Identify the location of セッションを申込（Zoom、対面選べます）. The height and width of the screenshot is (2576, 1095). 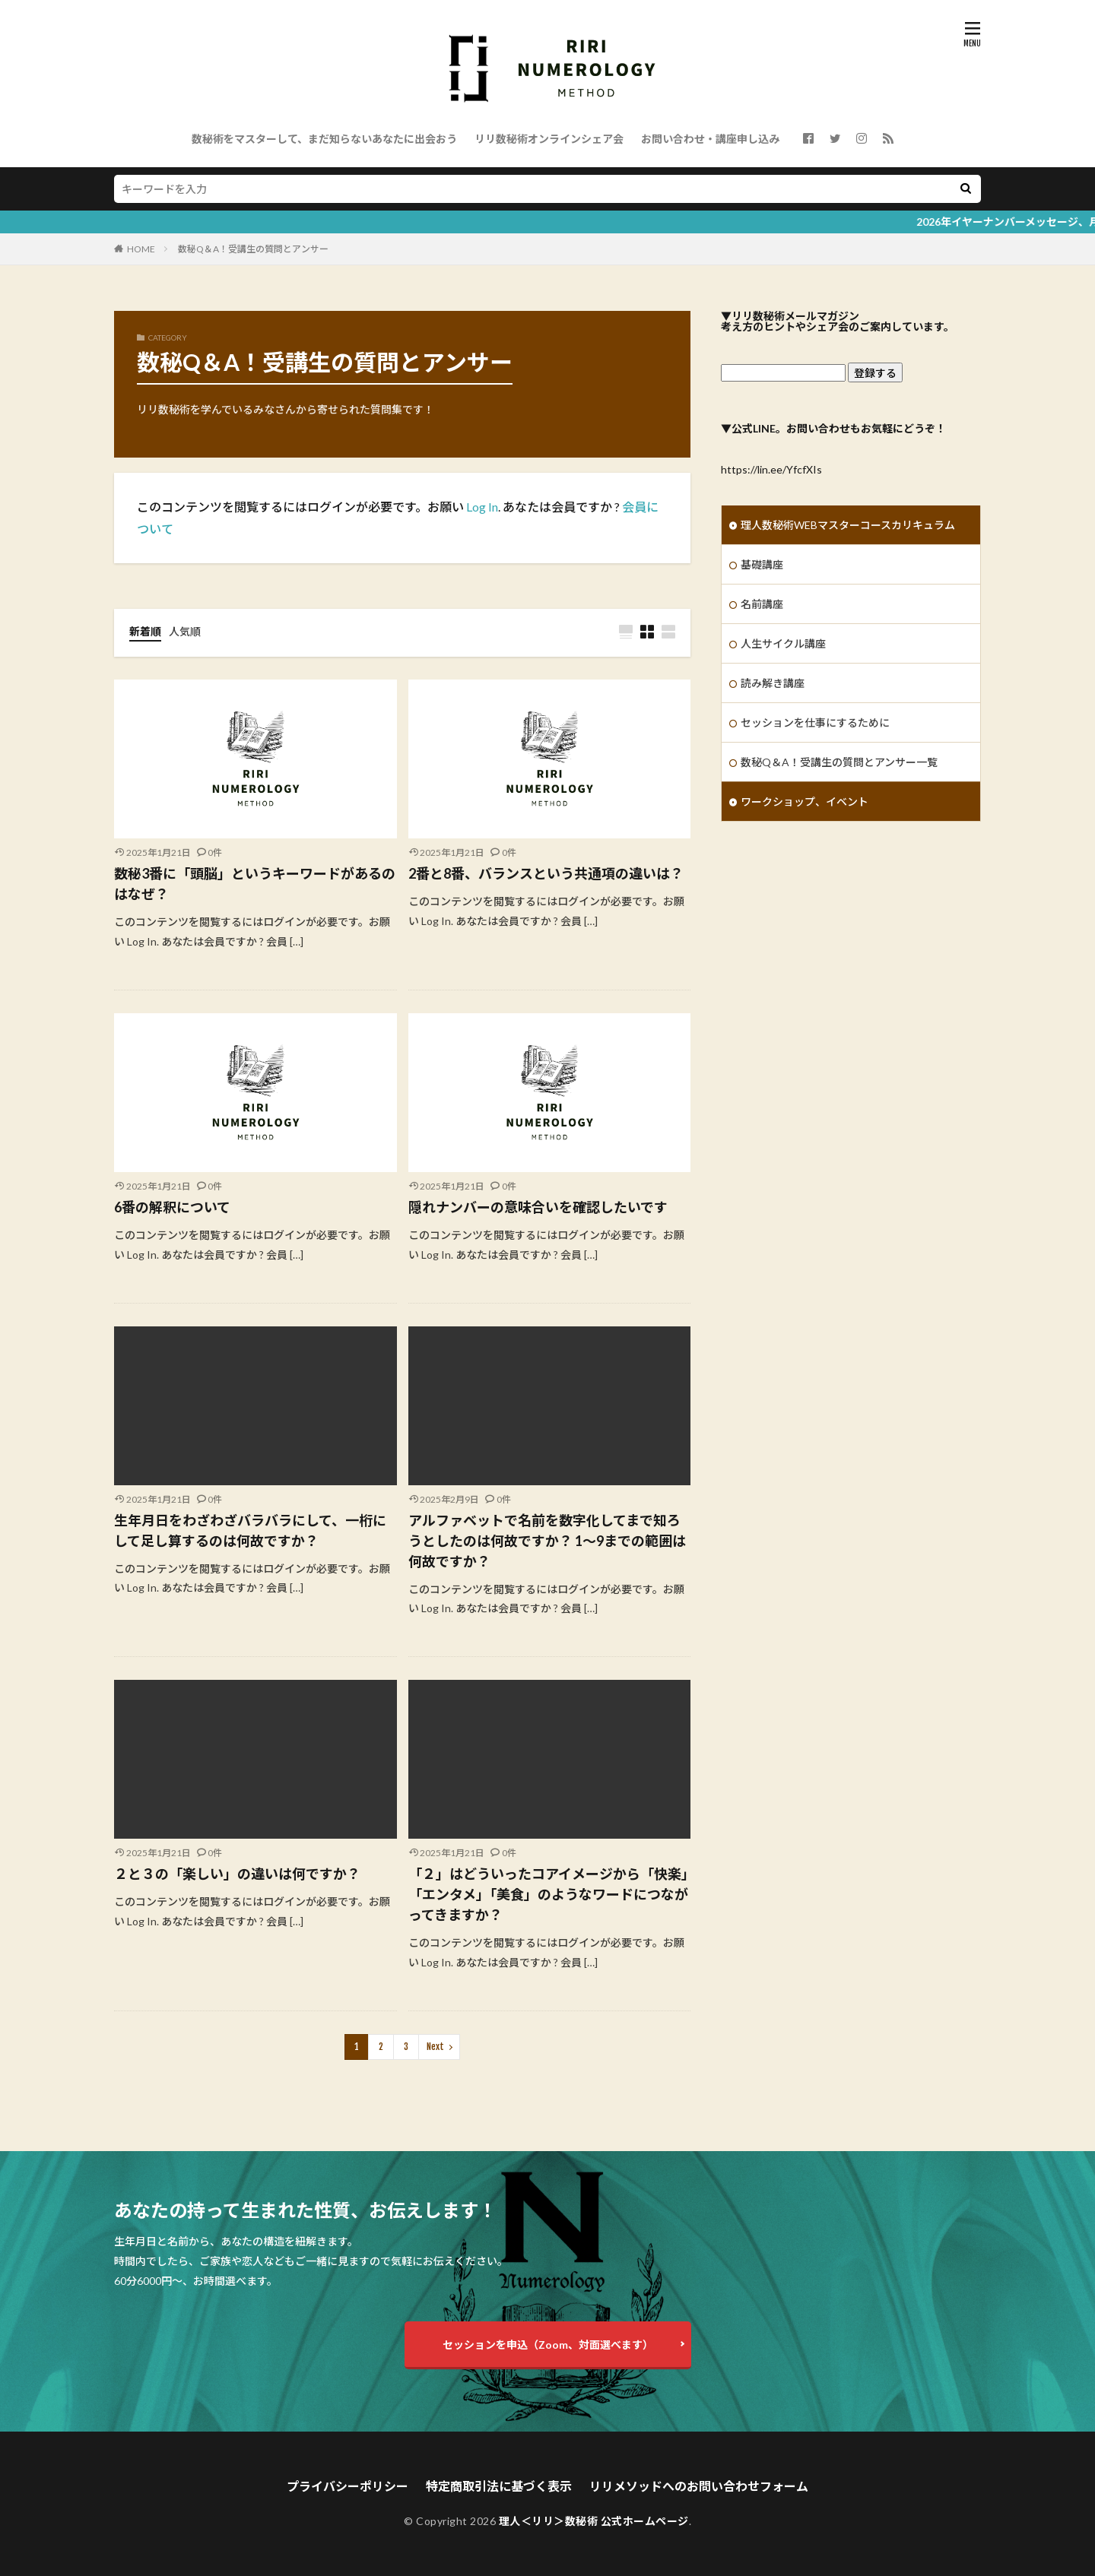
(548, 2344).